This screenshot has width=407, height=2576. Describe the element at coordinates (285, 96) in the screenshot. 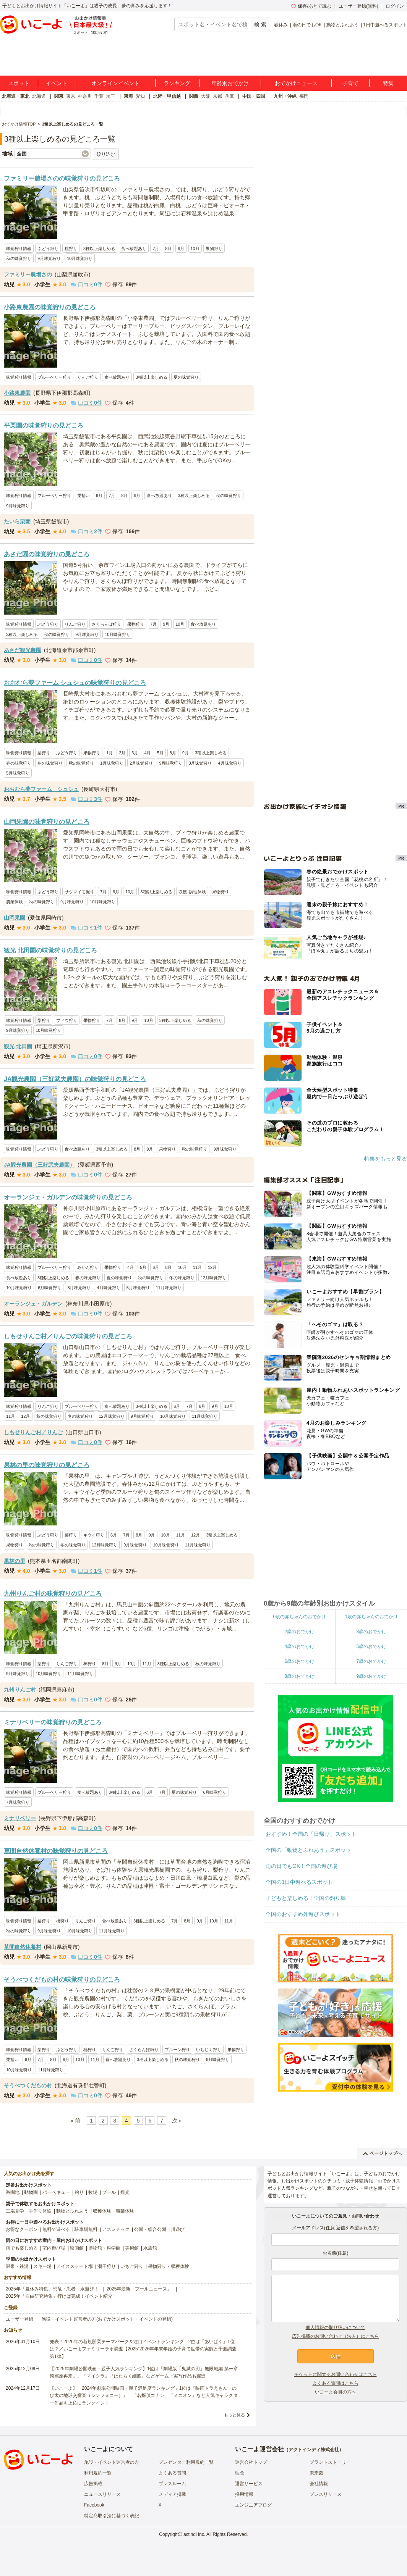

I see `九州・沖縄` at that location.